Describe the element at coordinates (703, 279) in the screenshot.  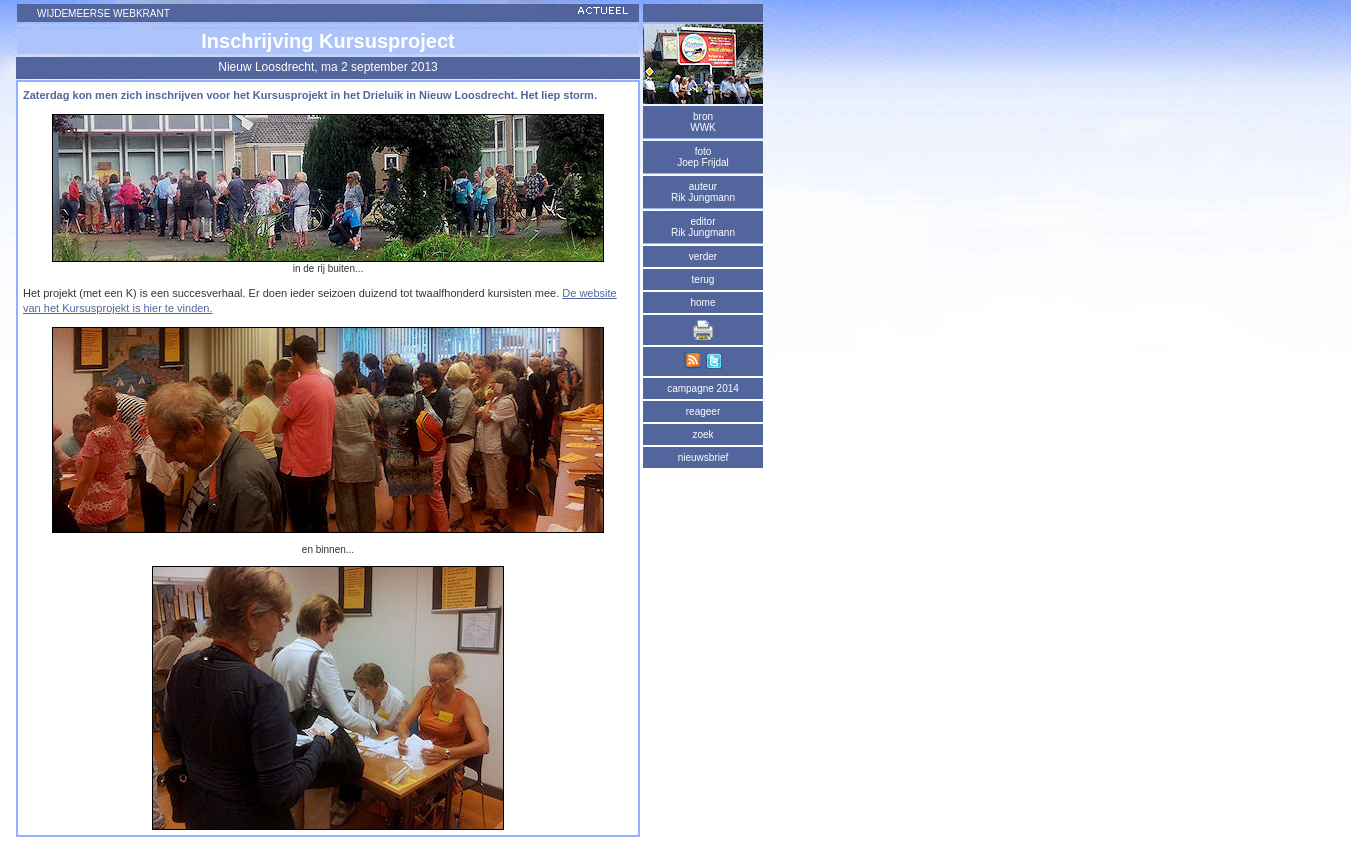
I see `terug` at that location.